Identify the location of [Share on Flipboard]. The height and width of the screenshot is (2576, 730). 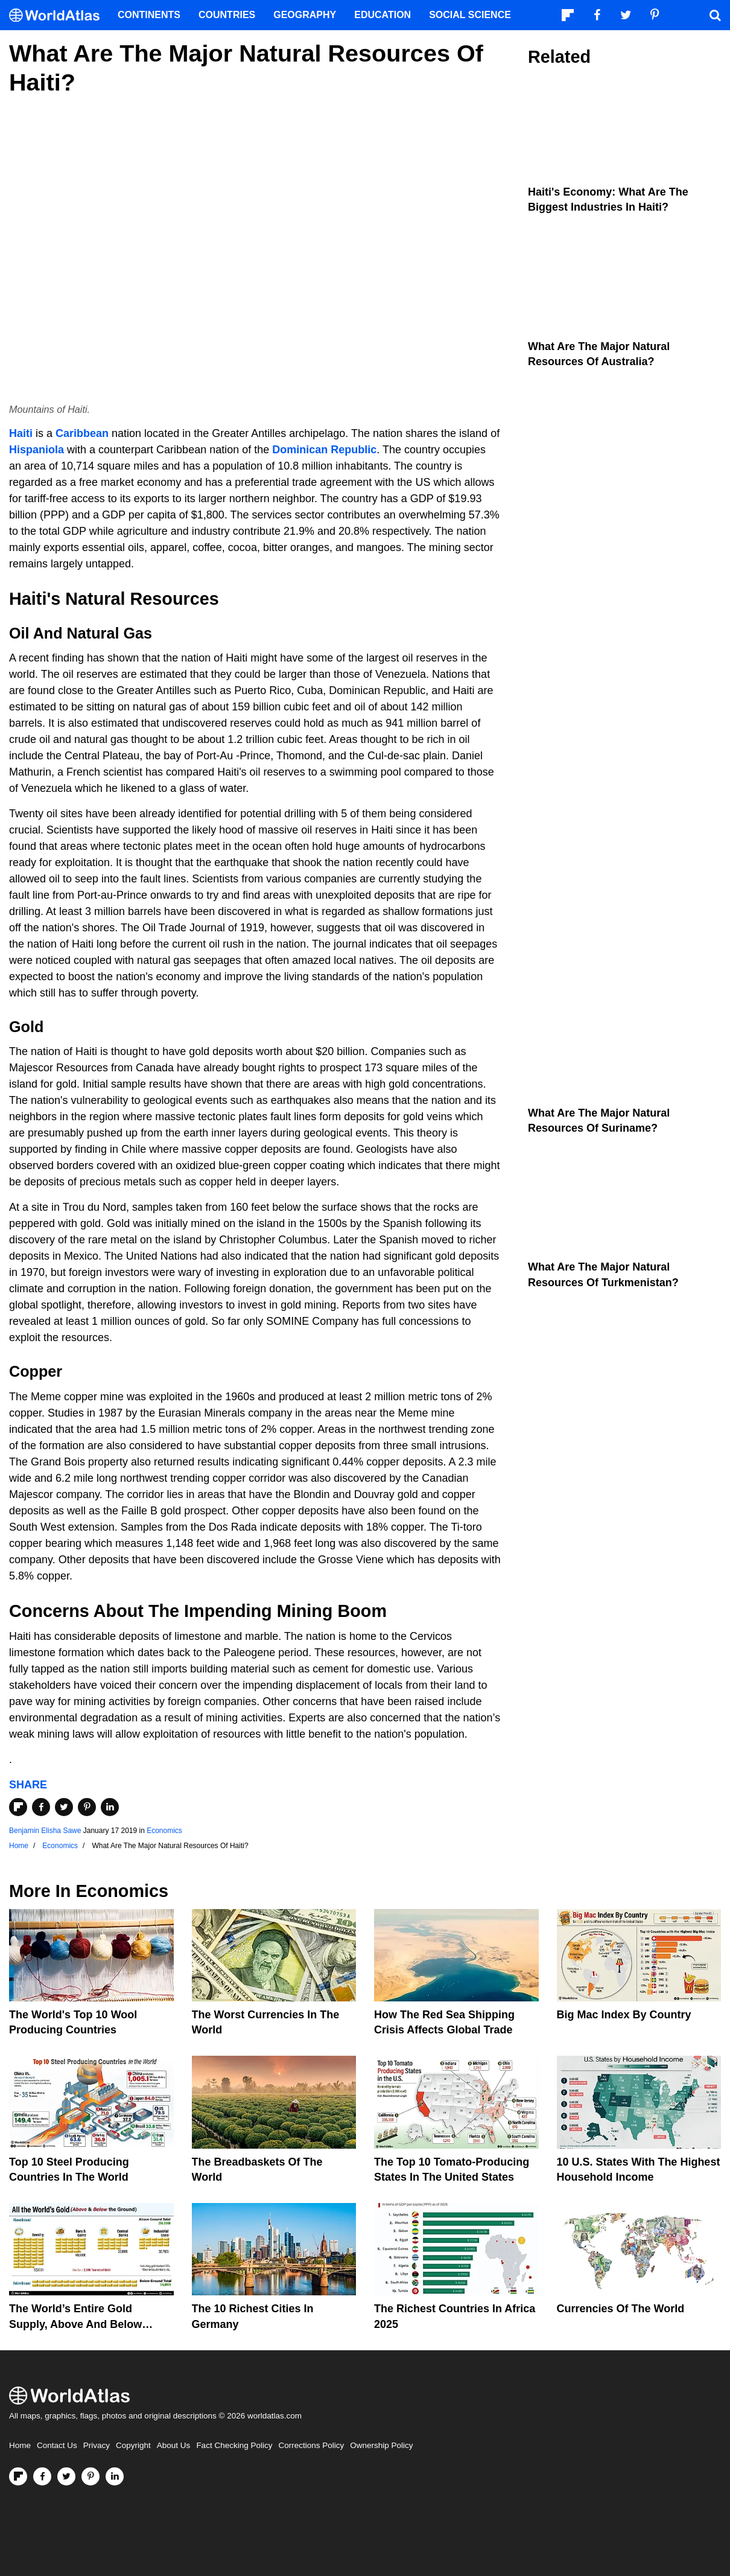
(18, 1807).